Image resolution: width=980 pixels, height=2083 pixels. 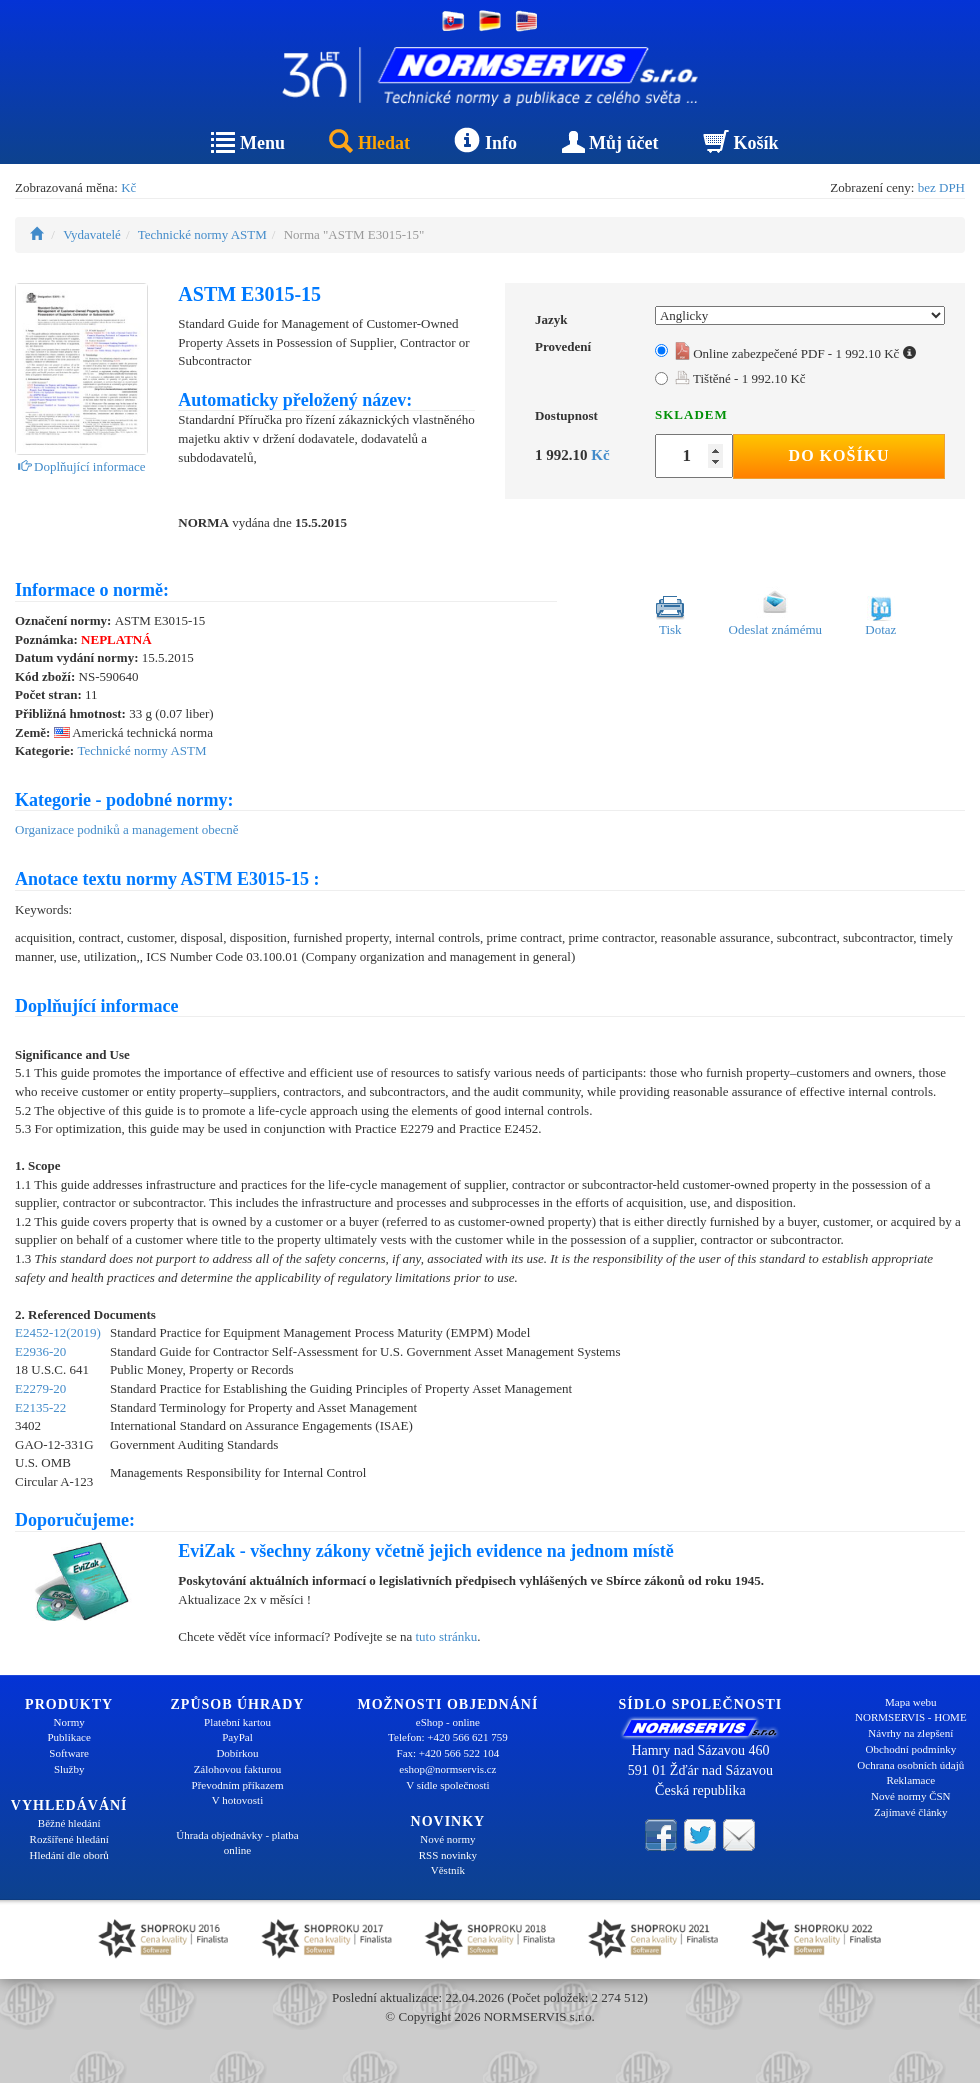 I want to click on Tištěné - 1 992.10 Kč, so click(x=740, y=378).